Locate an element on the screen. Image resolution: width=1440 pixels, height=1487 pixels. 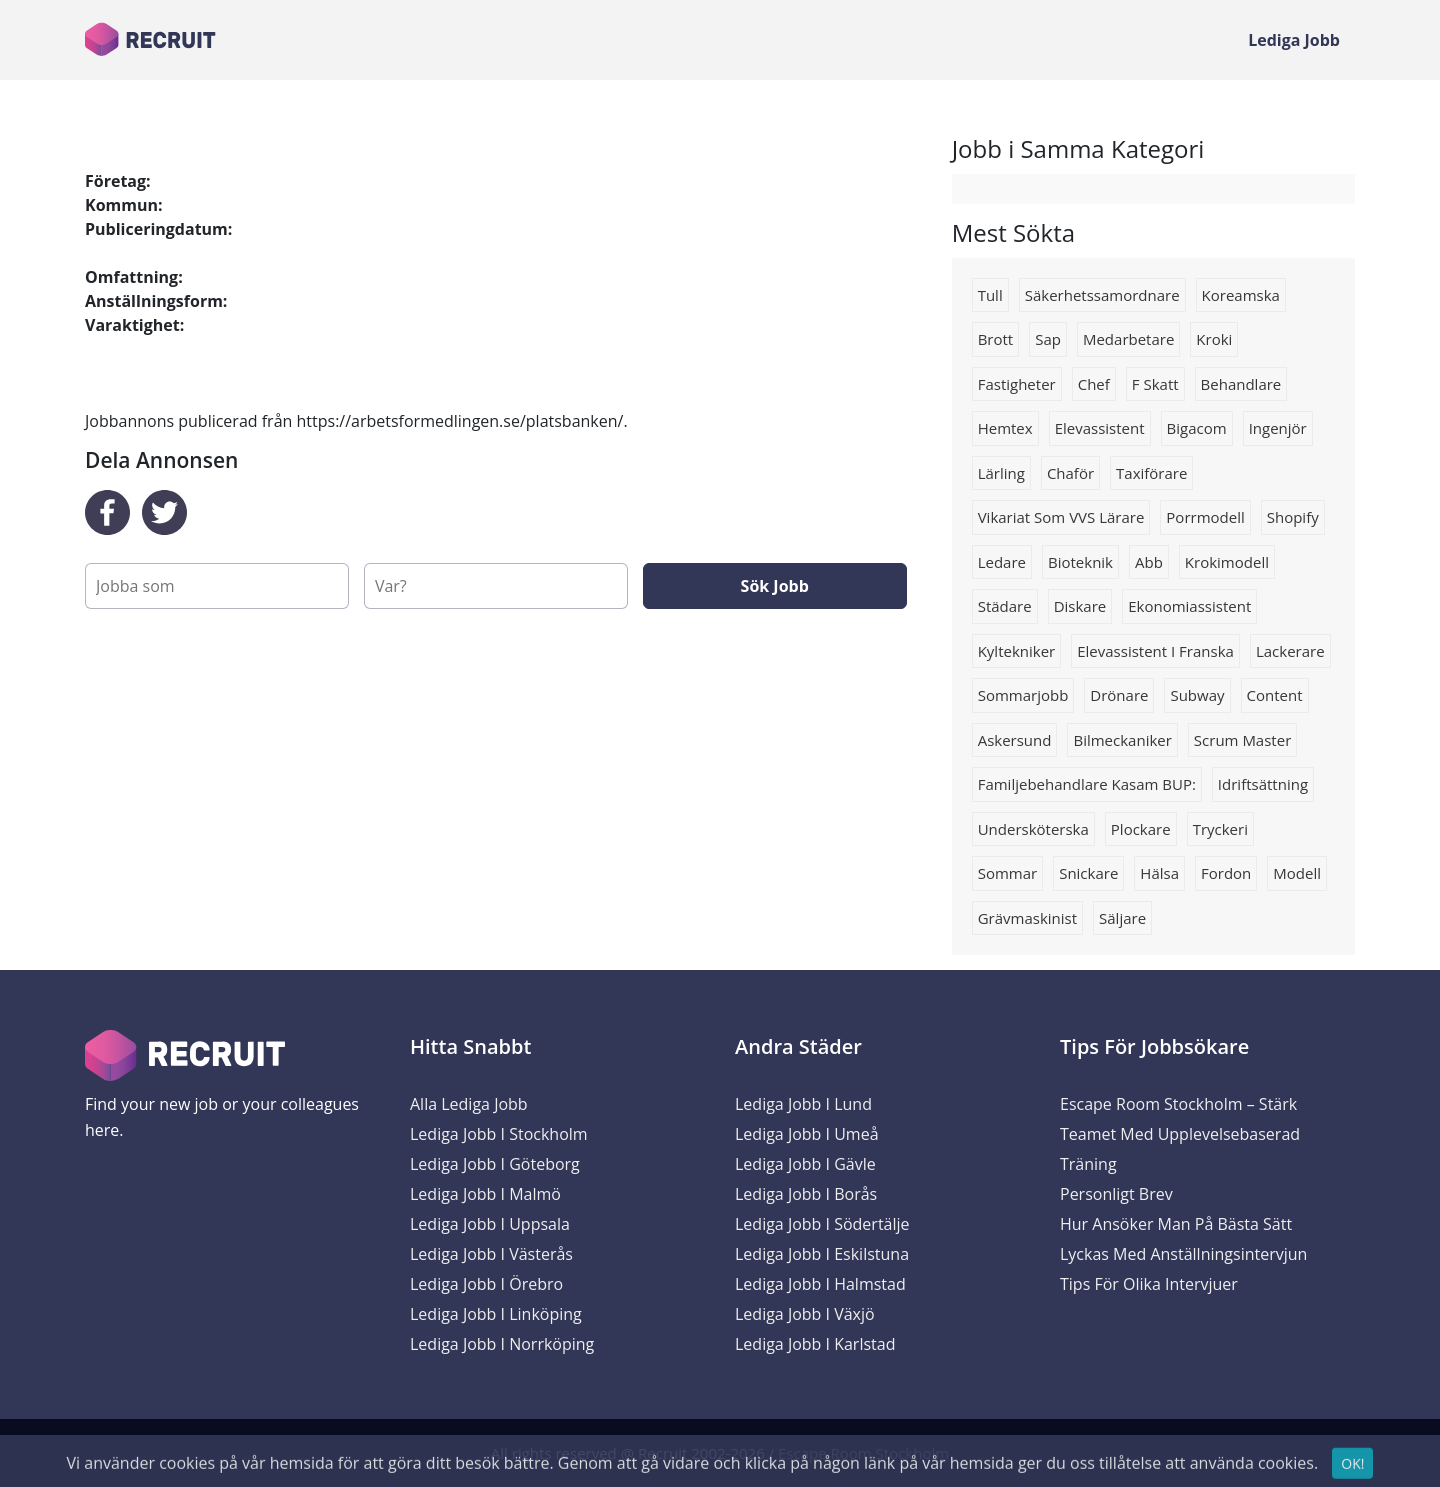
Lediga Jobb i Växjö is located at coordinates (805, 1314).